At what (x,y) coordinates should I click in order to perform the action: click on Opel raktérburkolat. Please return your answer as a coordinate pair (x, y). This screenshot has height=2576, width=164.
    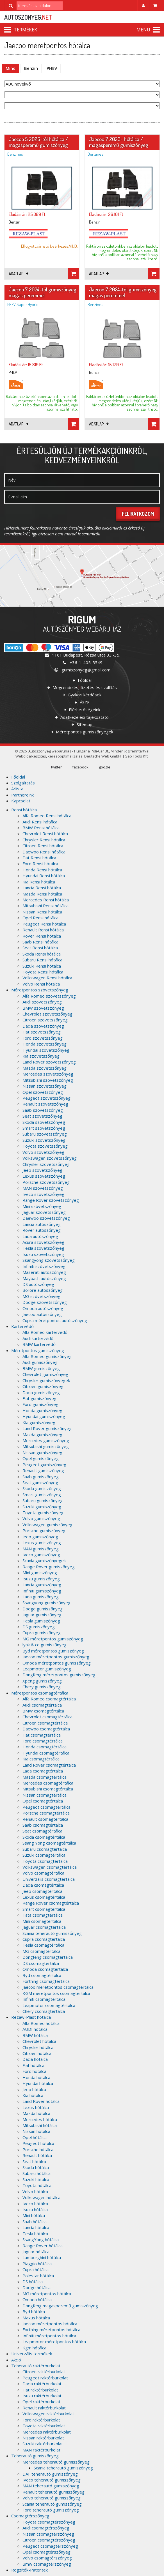
    Looking at the image, I should click on (41, 2401).